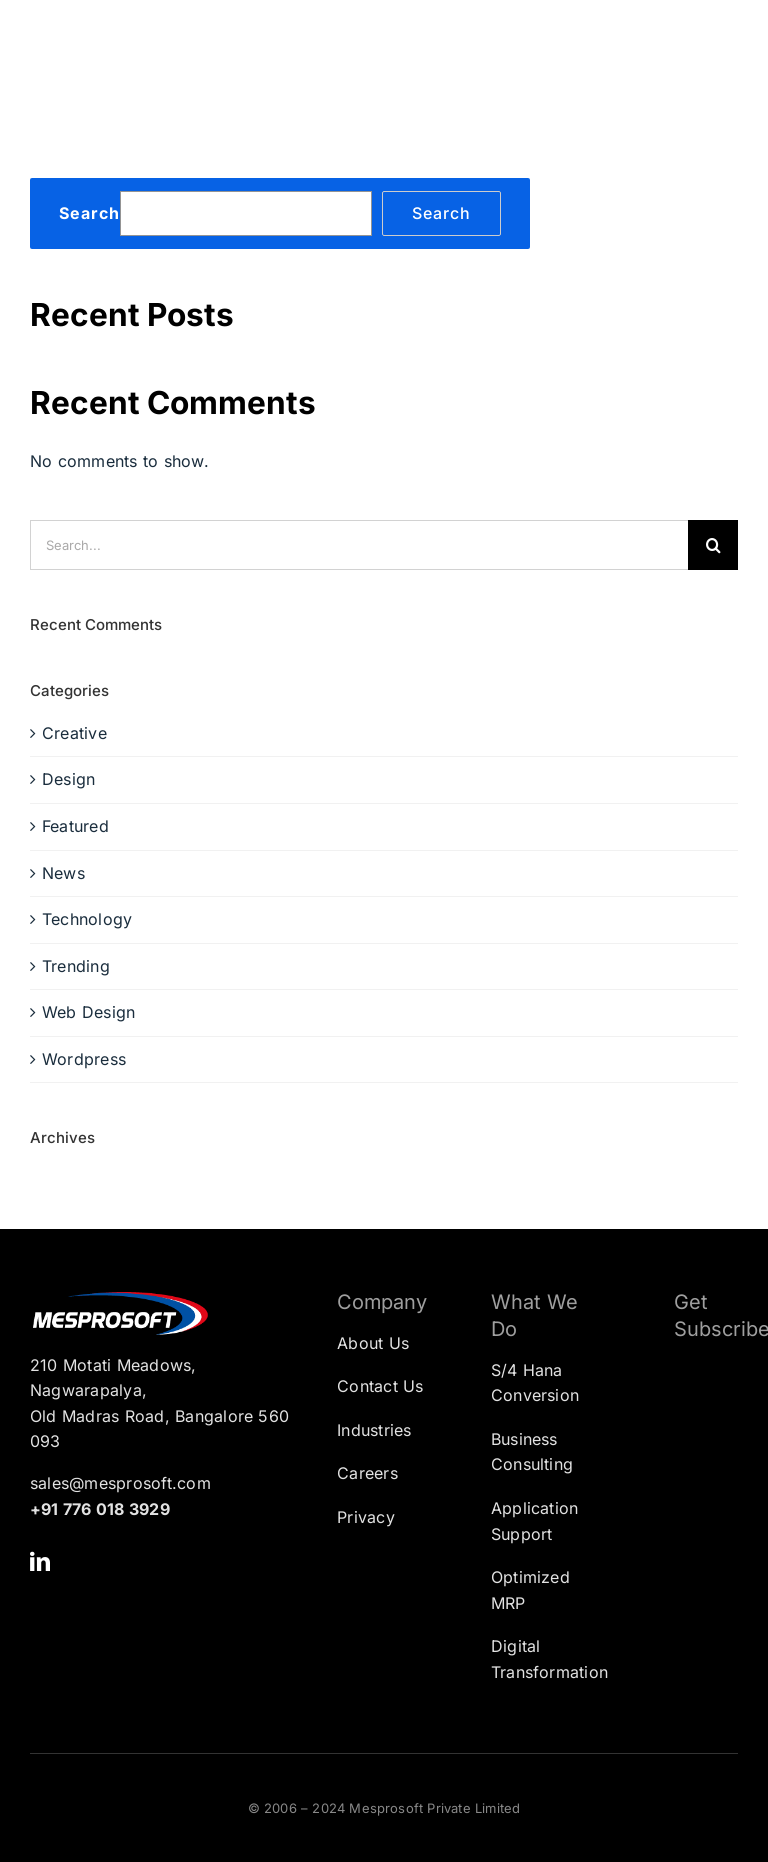 The width and height of the screenshot is (768, 1862). Describe the element at coordinates (74, 733) in the screenshot. I see `Creative` at that location.